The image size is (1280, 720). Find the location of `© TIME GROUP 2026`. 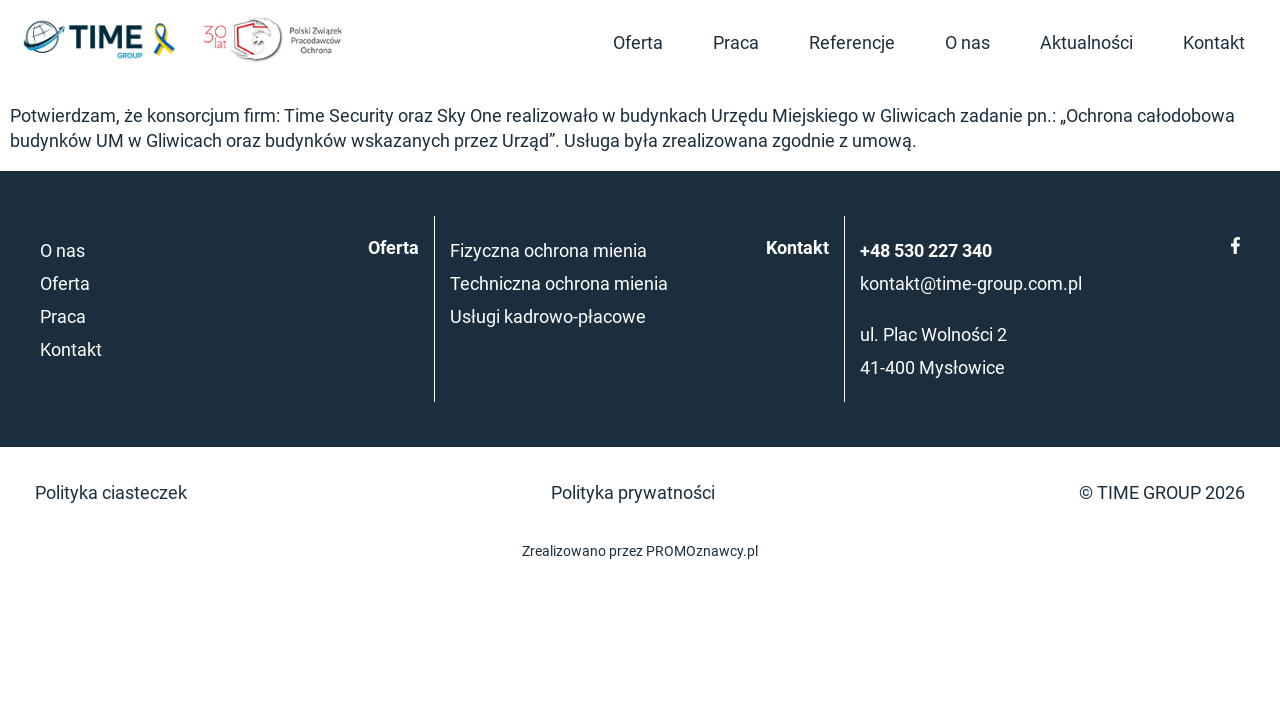

© TIME GROUP 2026 is located at coordinates (1162, 492).